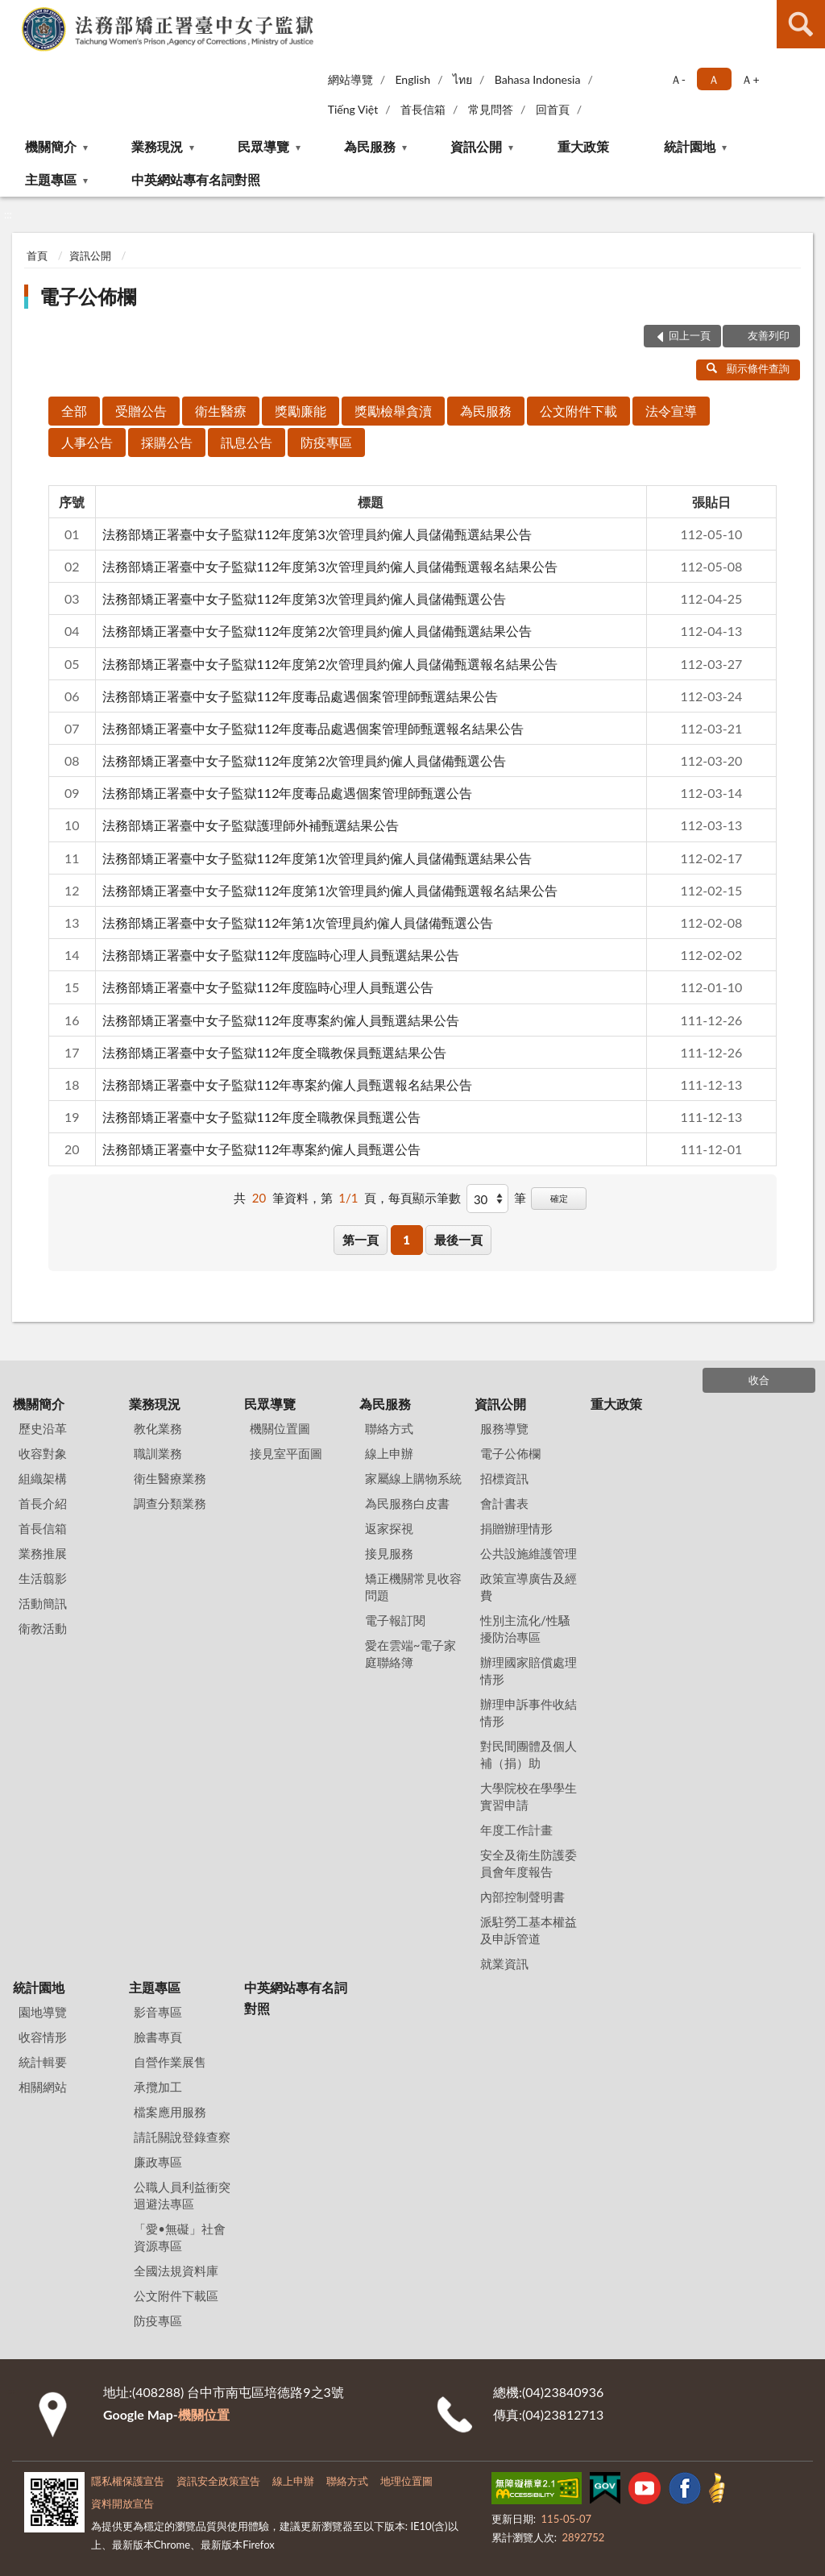  I want to click on 資訊安全政策宣告, so click(218, 2480).